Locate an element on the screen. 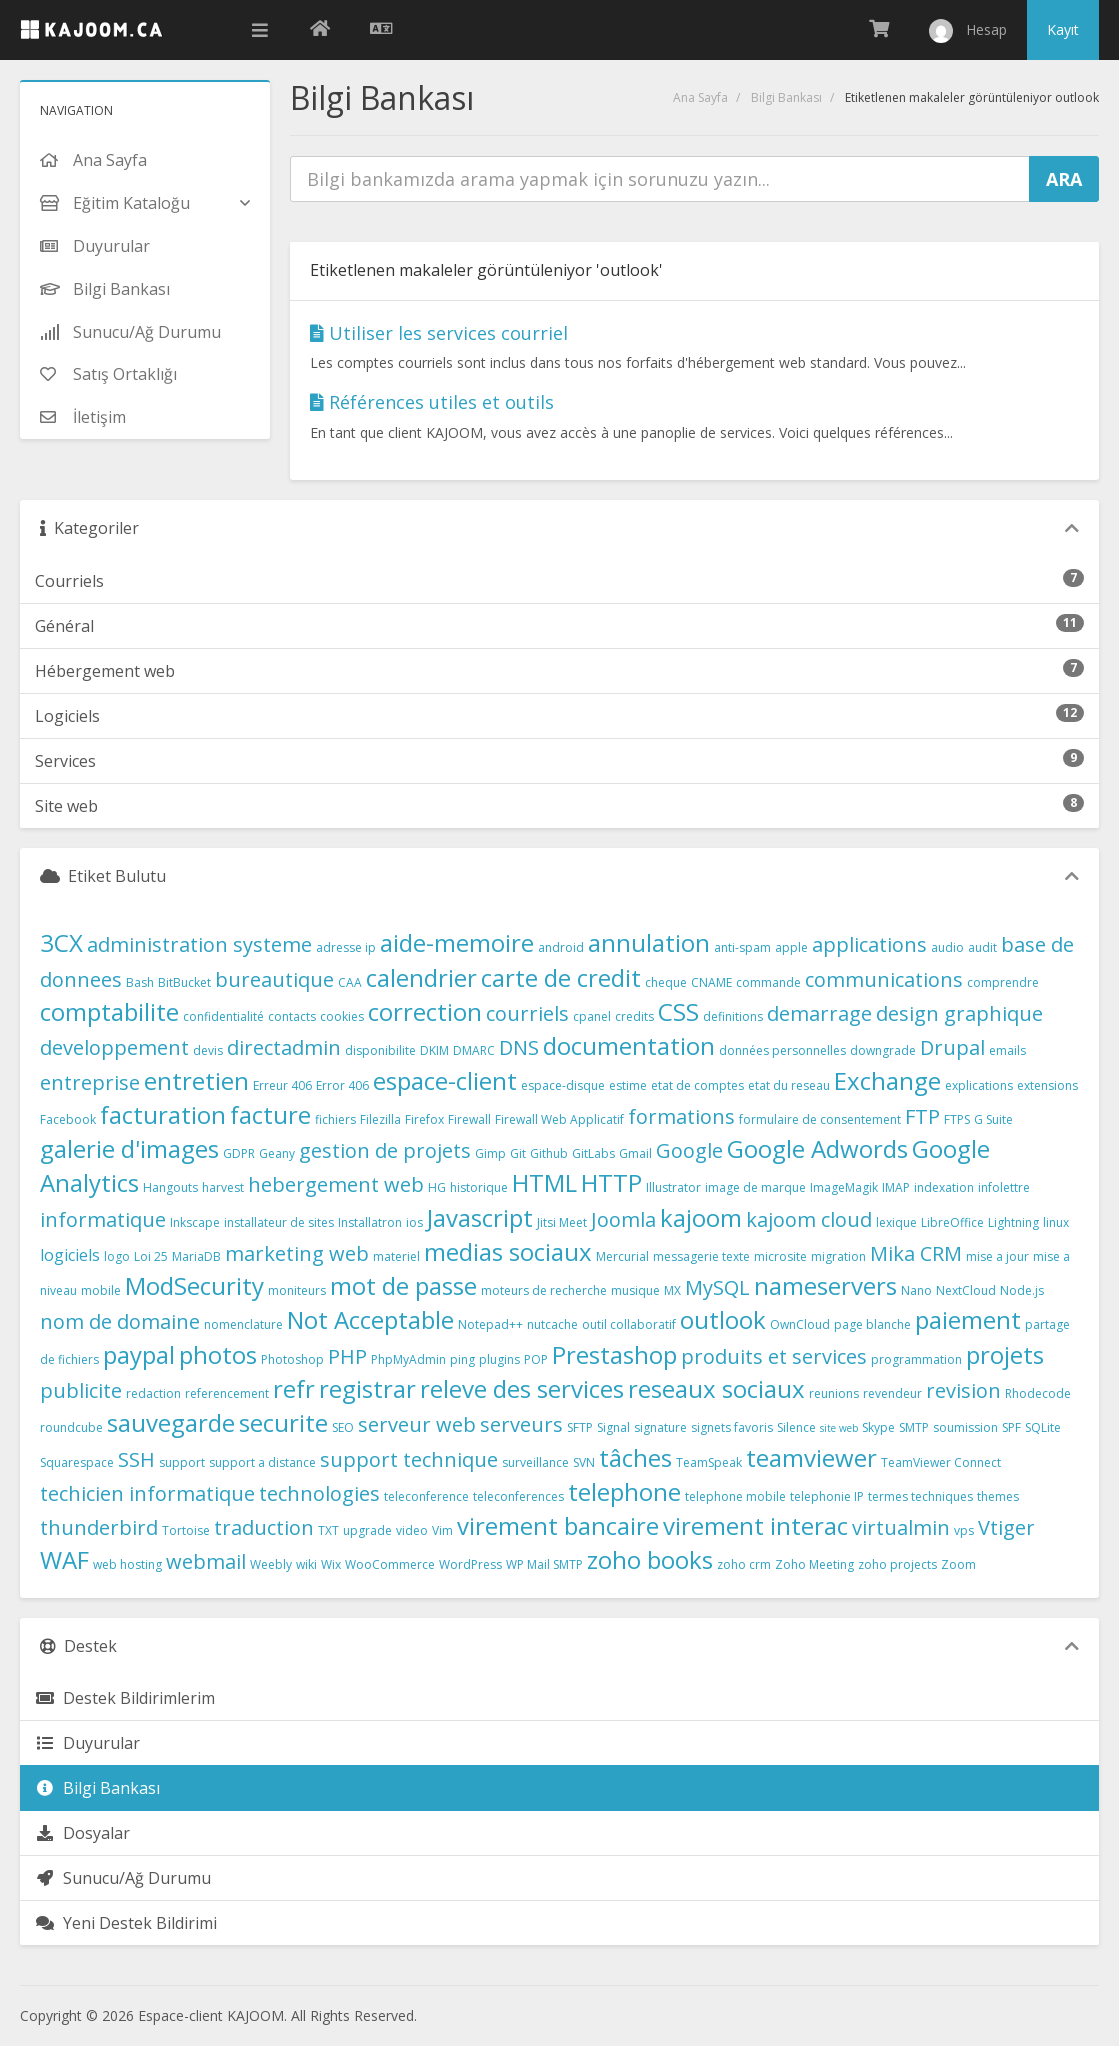 This screenshot has height=2046, width=1119. registrar is located at coordinates (367, 1388).